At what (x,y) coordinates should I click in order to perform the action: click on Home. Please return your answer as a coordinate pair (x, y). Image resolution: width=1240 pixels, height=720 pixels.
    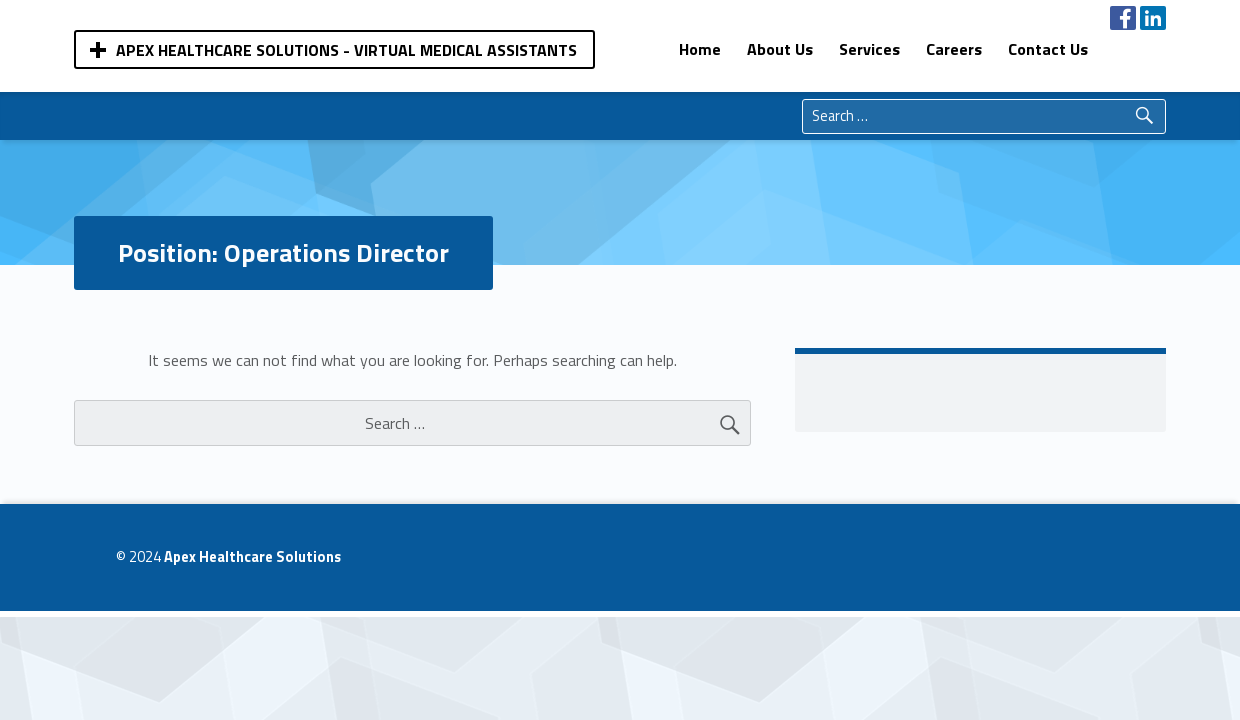
    Looking at the image, I should click on (700, 49).